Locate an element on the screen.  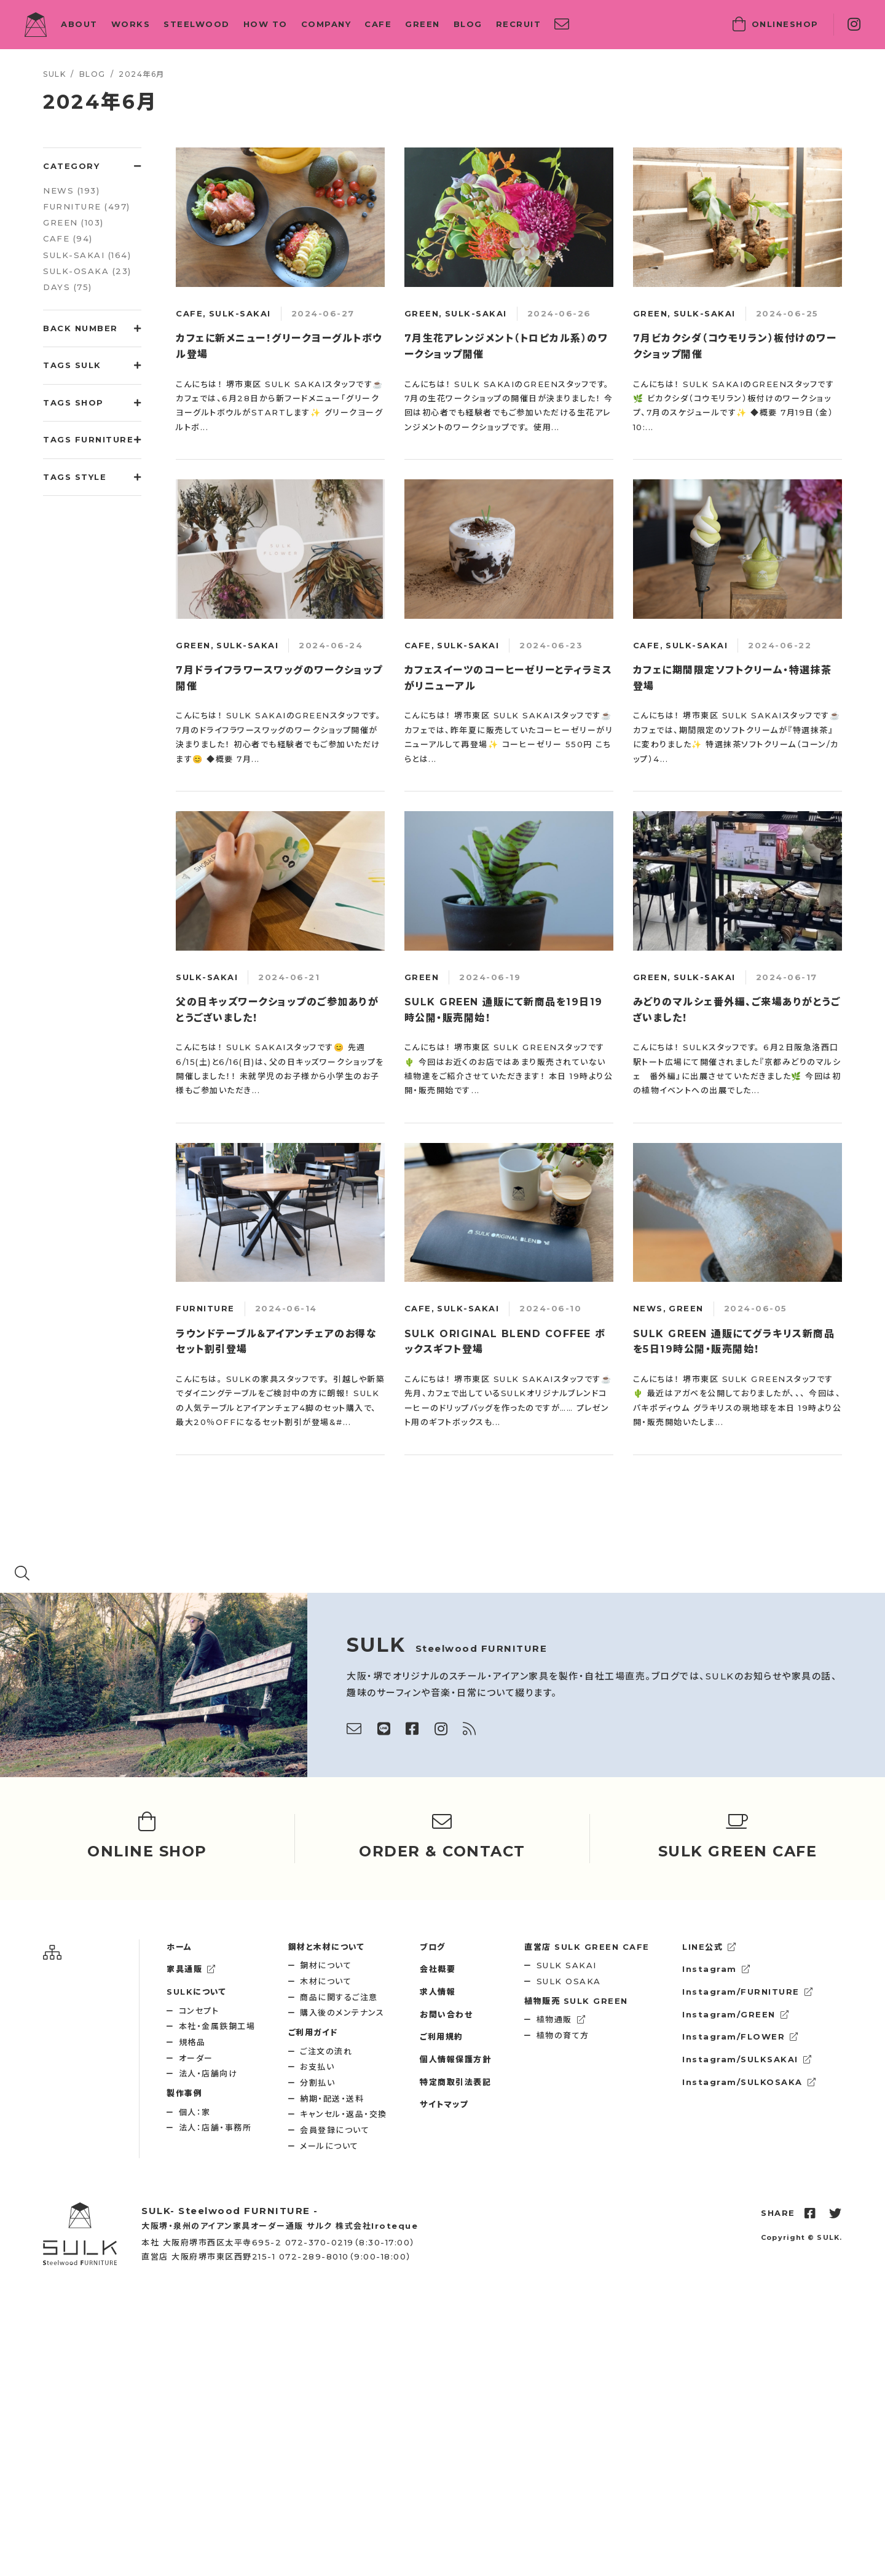
WORKS is located at coordinates (131, 24).